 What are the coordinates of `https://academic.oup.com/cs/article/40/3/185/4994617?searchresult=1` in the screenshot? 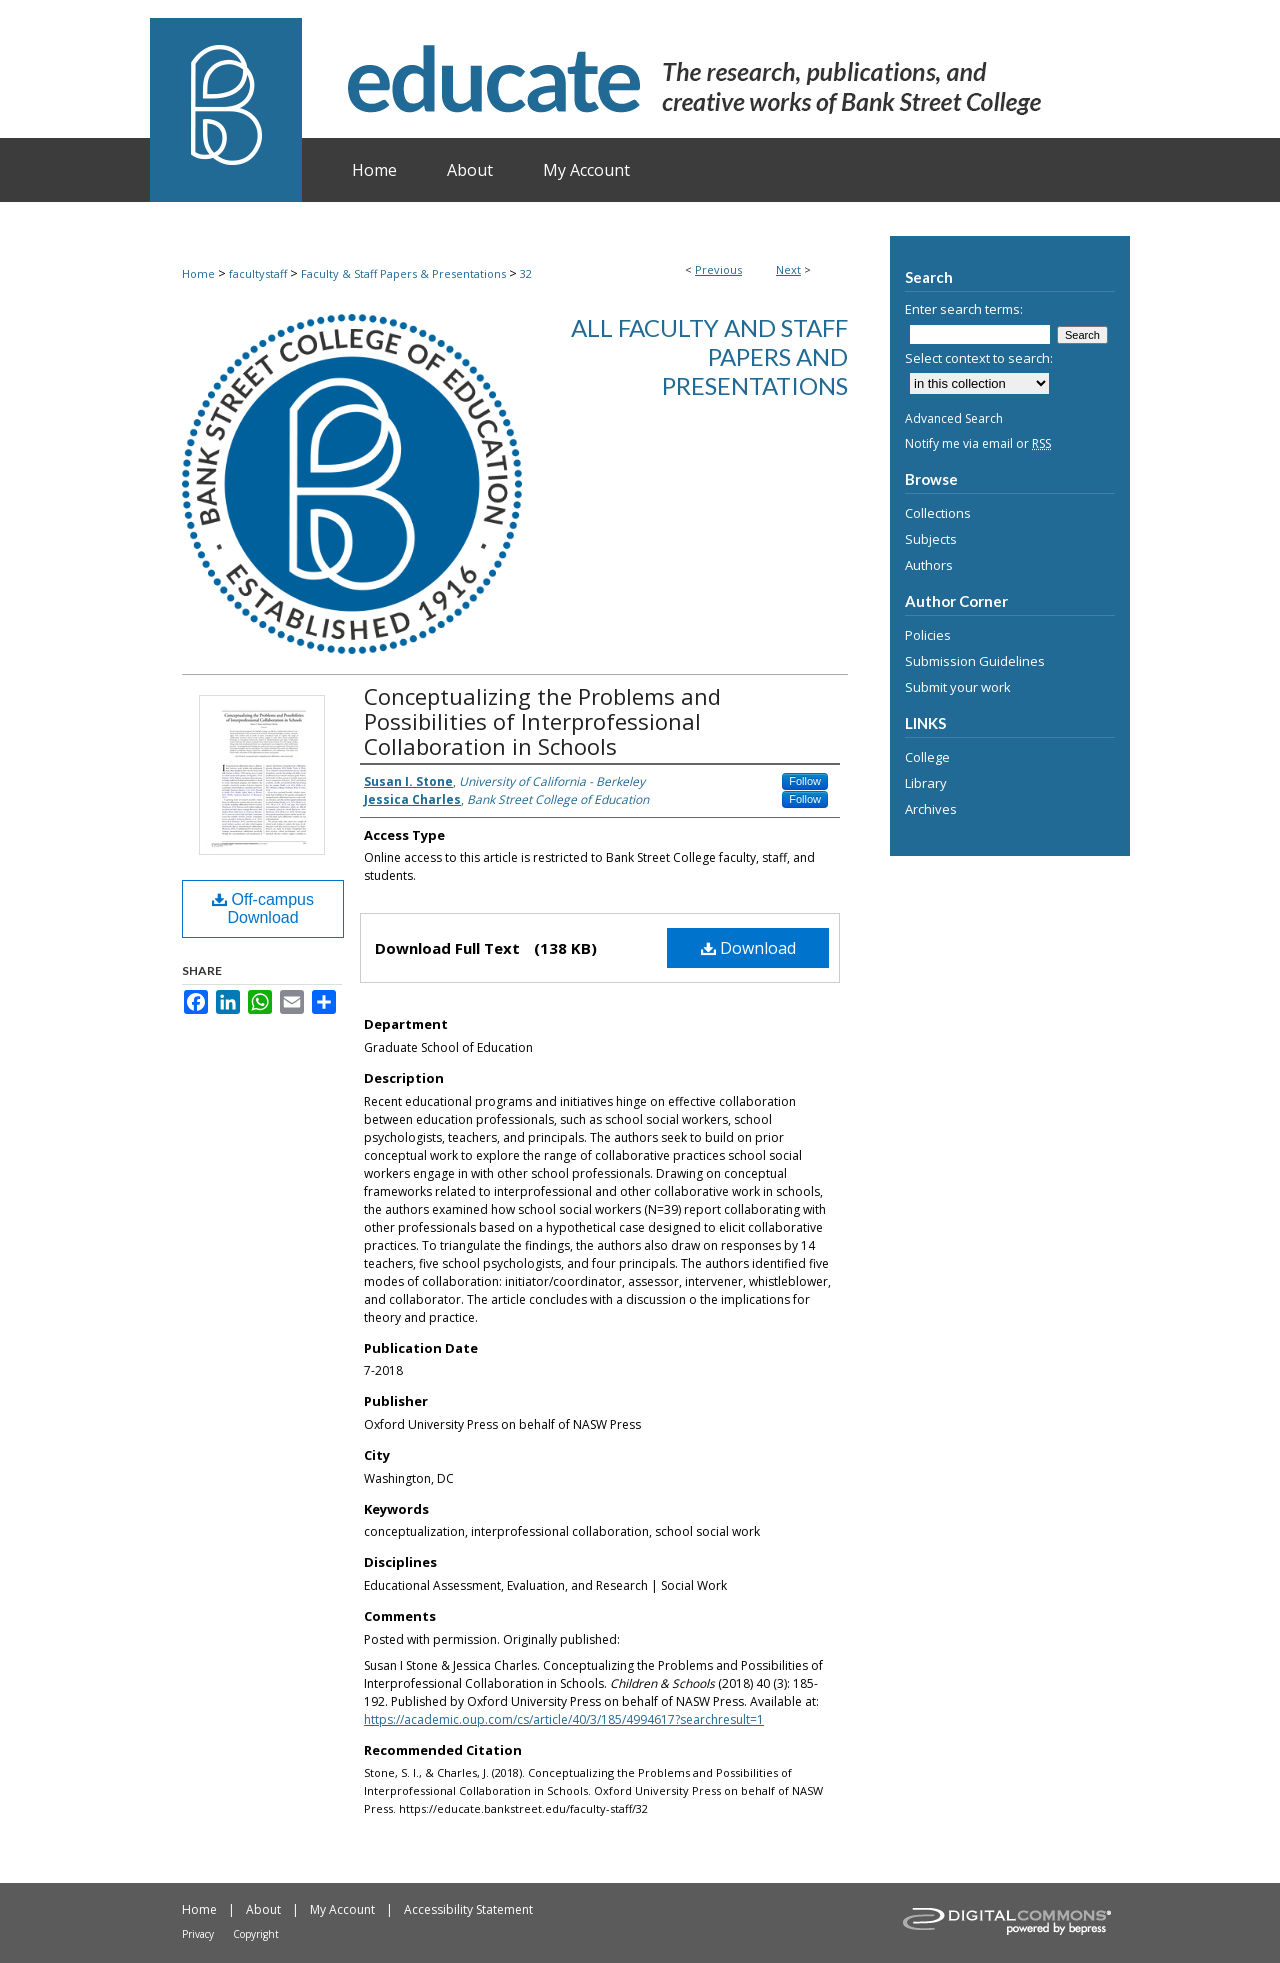 It's located at (564, 1719).